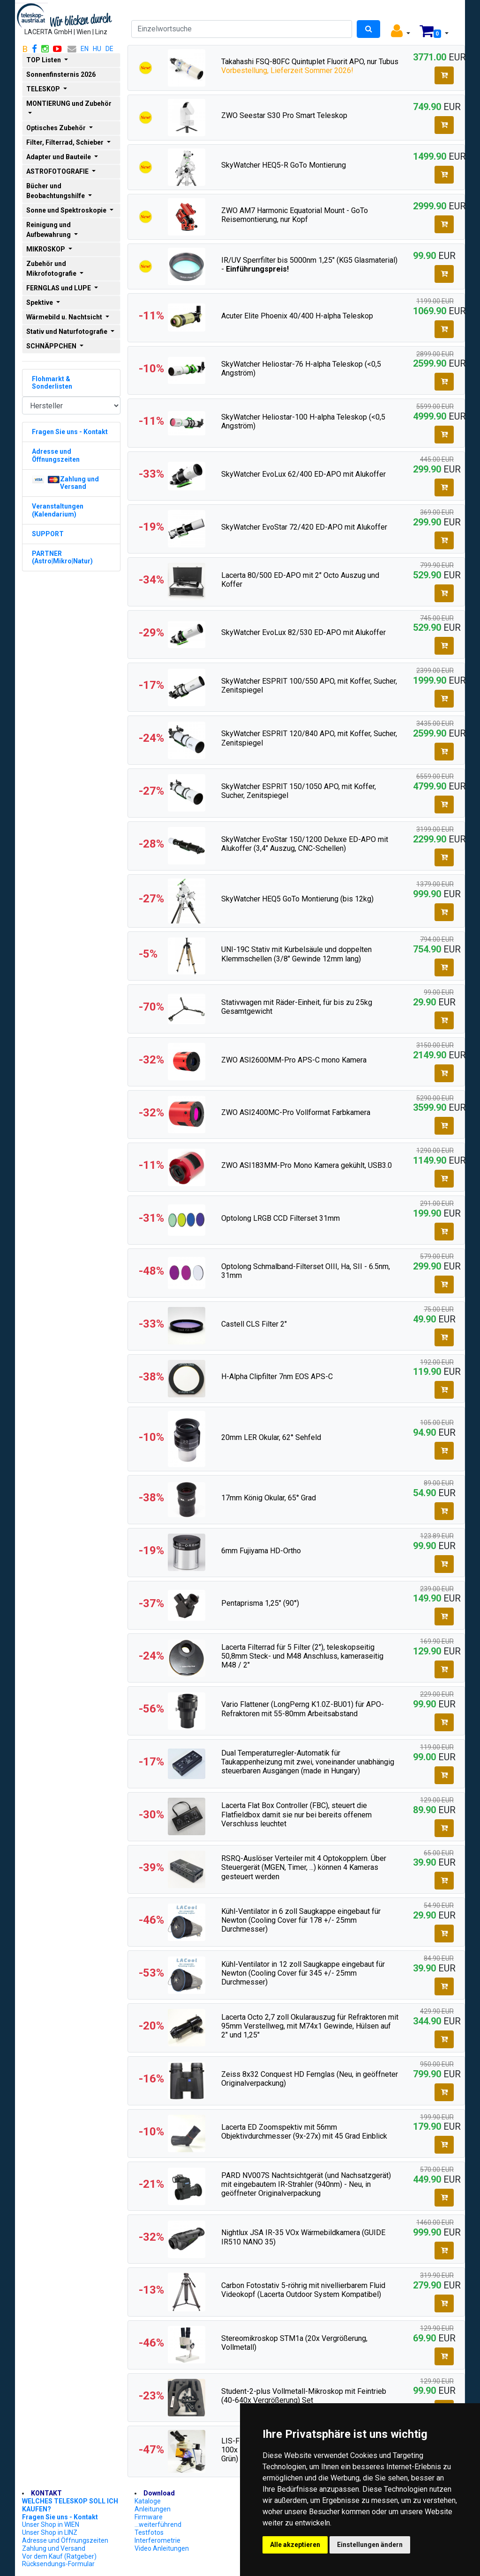  Describe the element at coordinates (370, 2544) in the screenshot. I see `Einstellungen ändern [button]` at that location.